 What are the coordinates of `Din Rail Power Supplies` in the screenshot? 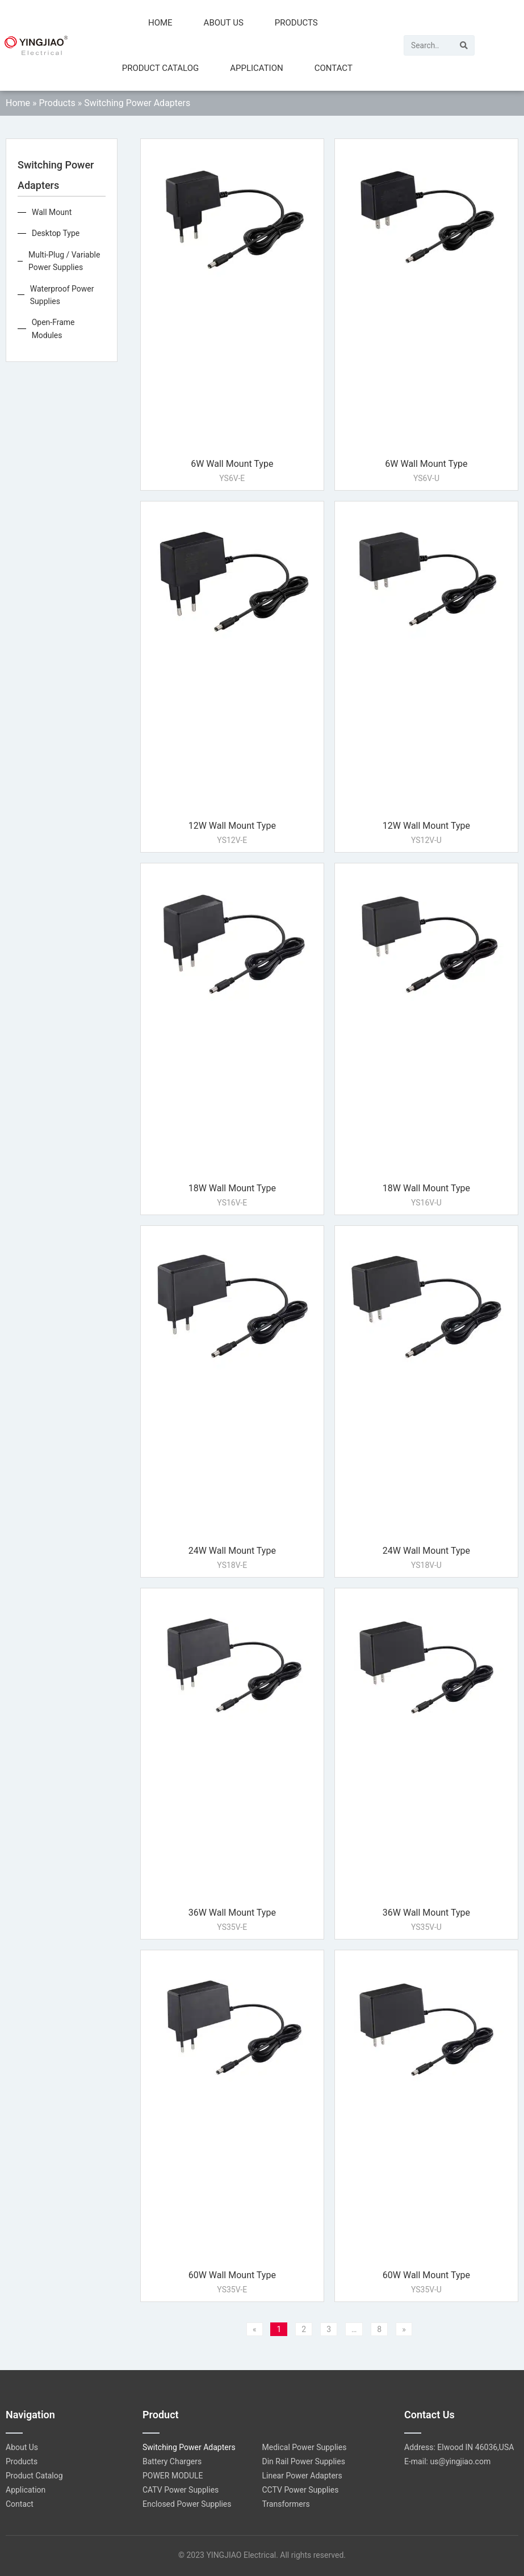 It's located at (303, 2461).